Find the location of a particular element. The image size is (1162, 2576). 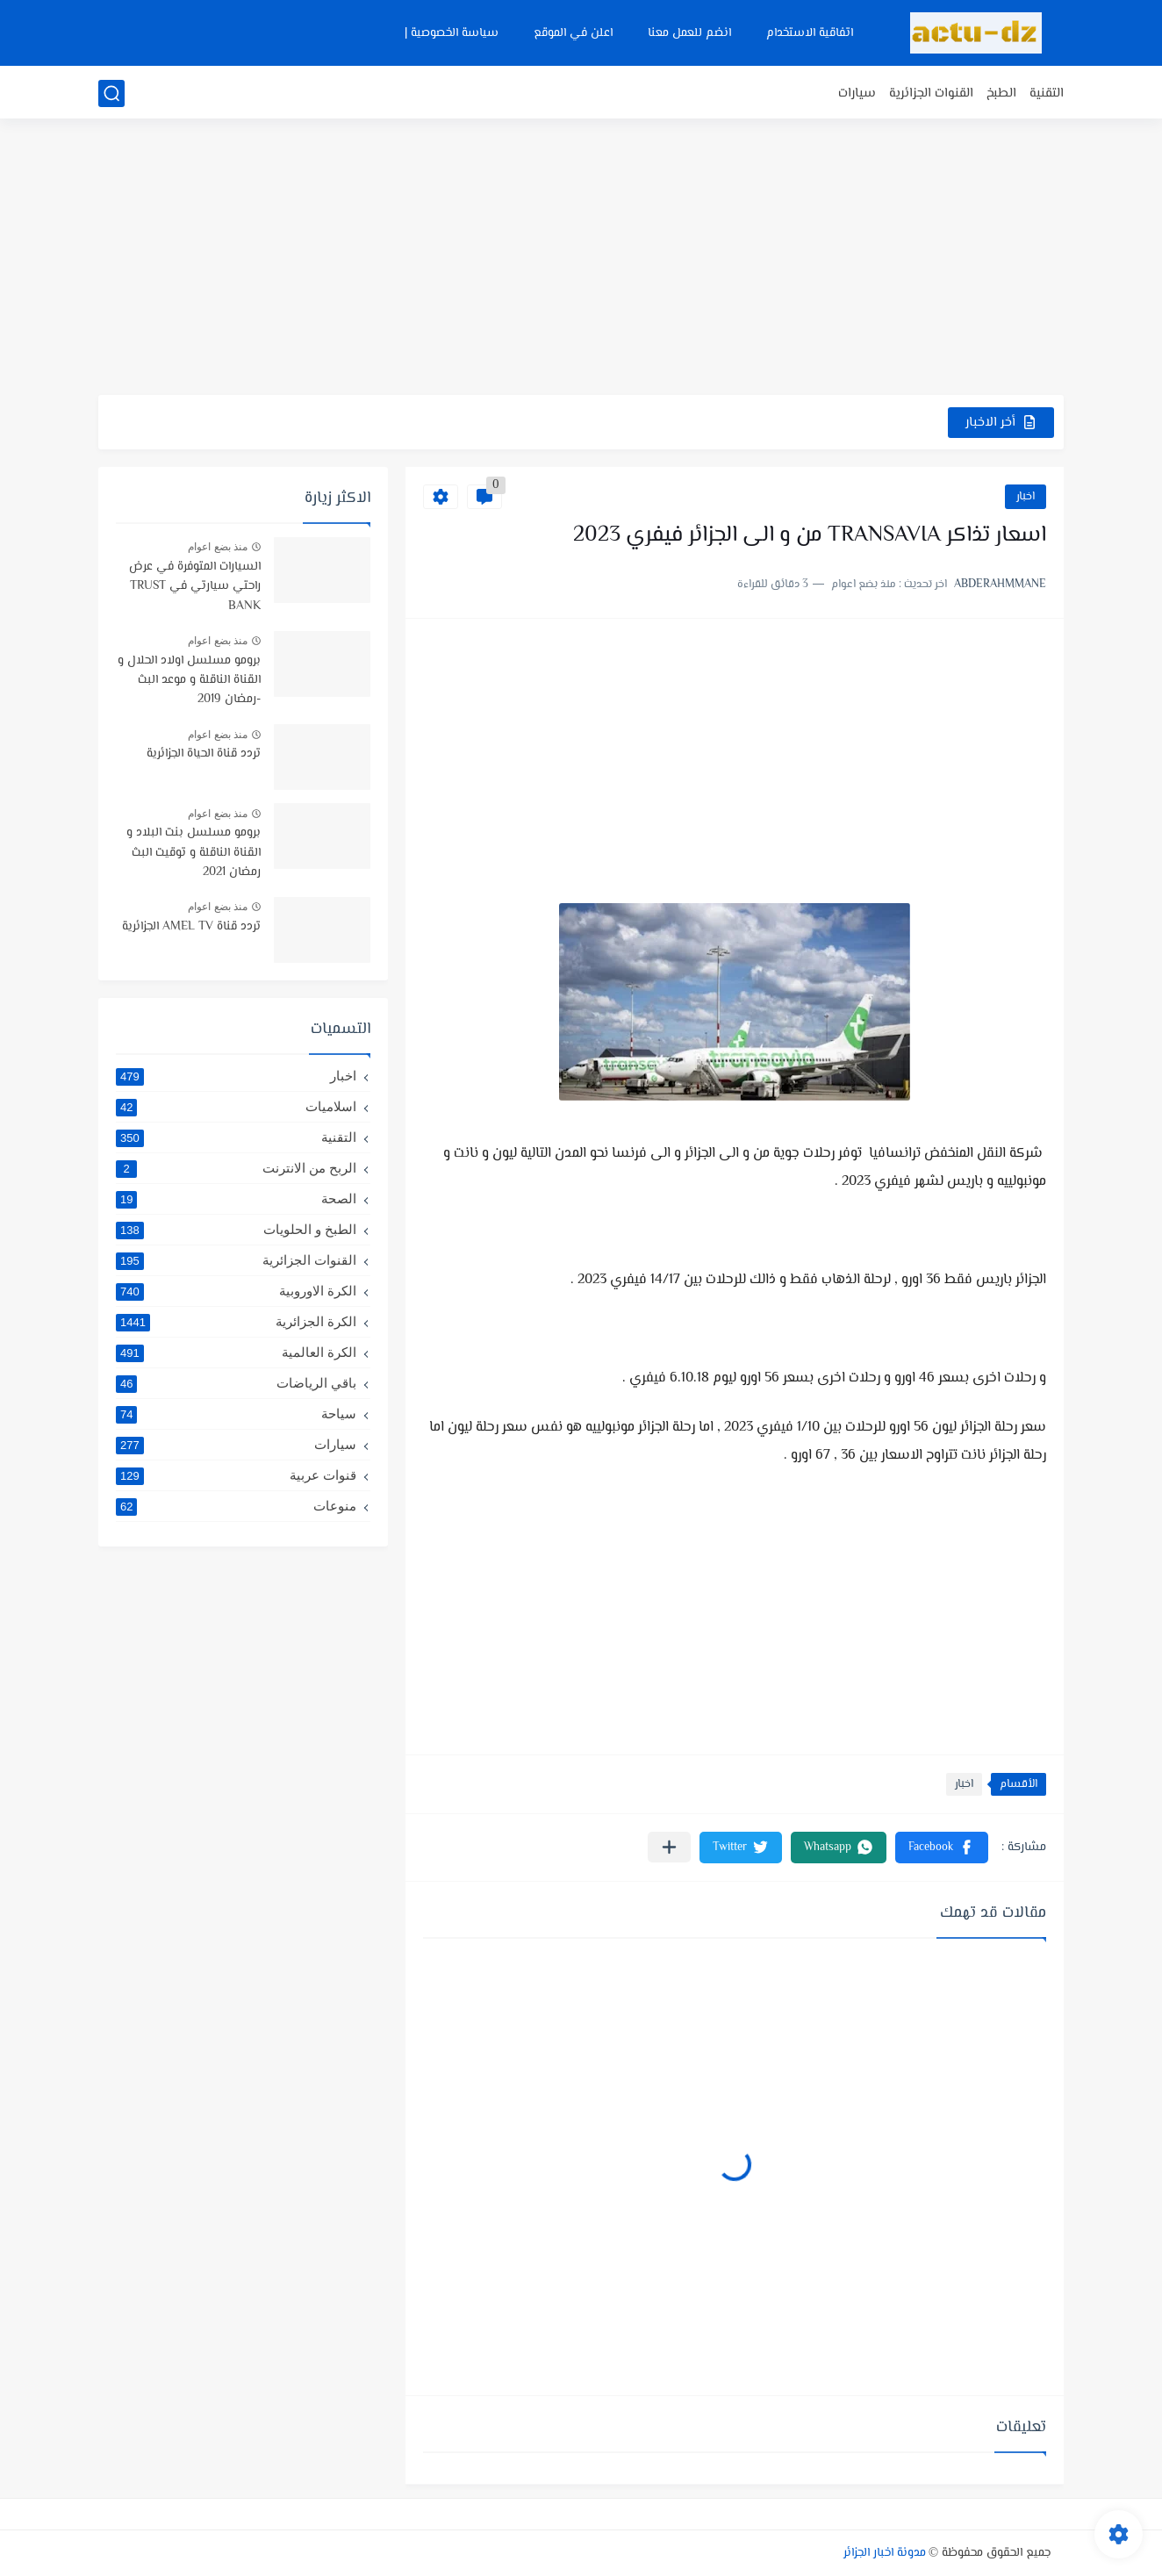

[بحث] is located at coordinates (111, 93).